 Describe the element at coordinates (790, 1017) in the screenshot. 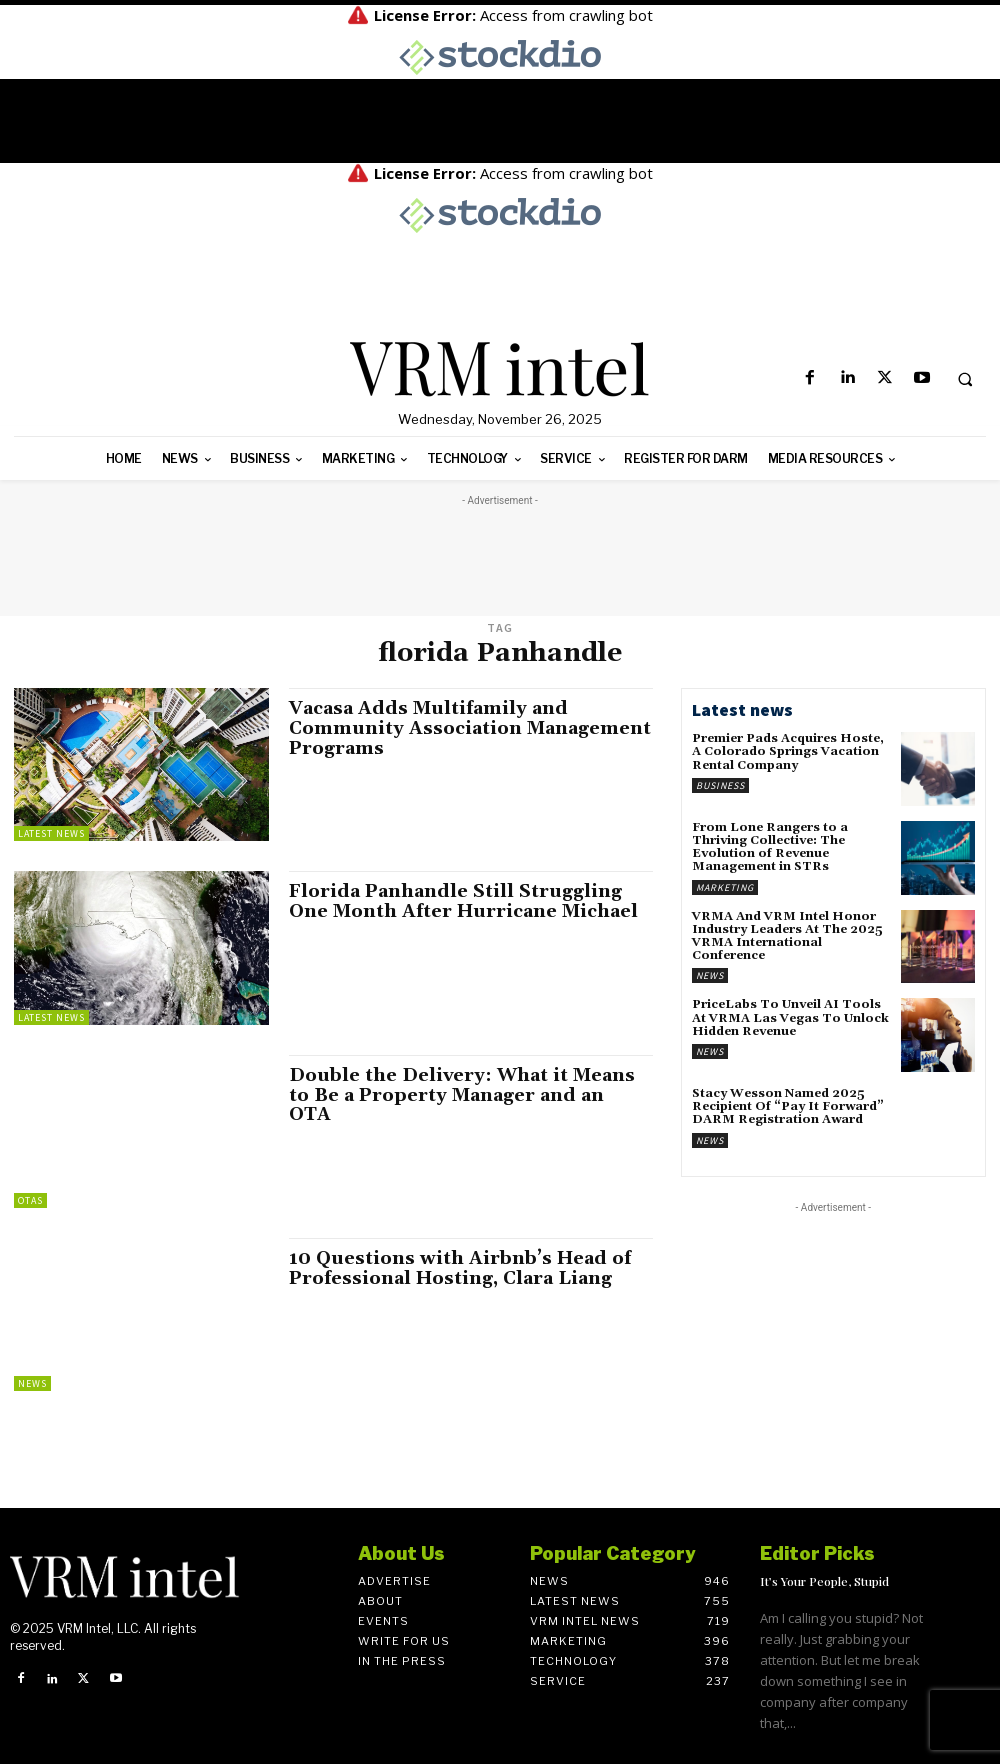

I see `PriceLabs To Unveil AI Tools At VRMA Las Vegas To Unlock Hidden Revenue` at that location.